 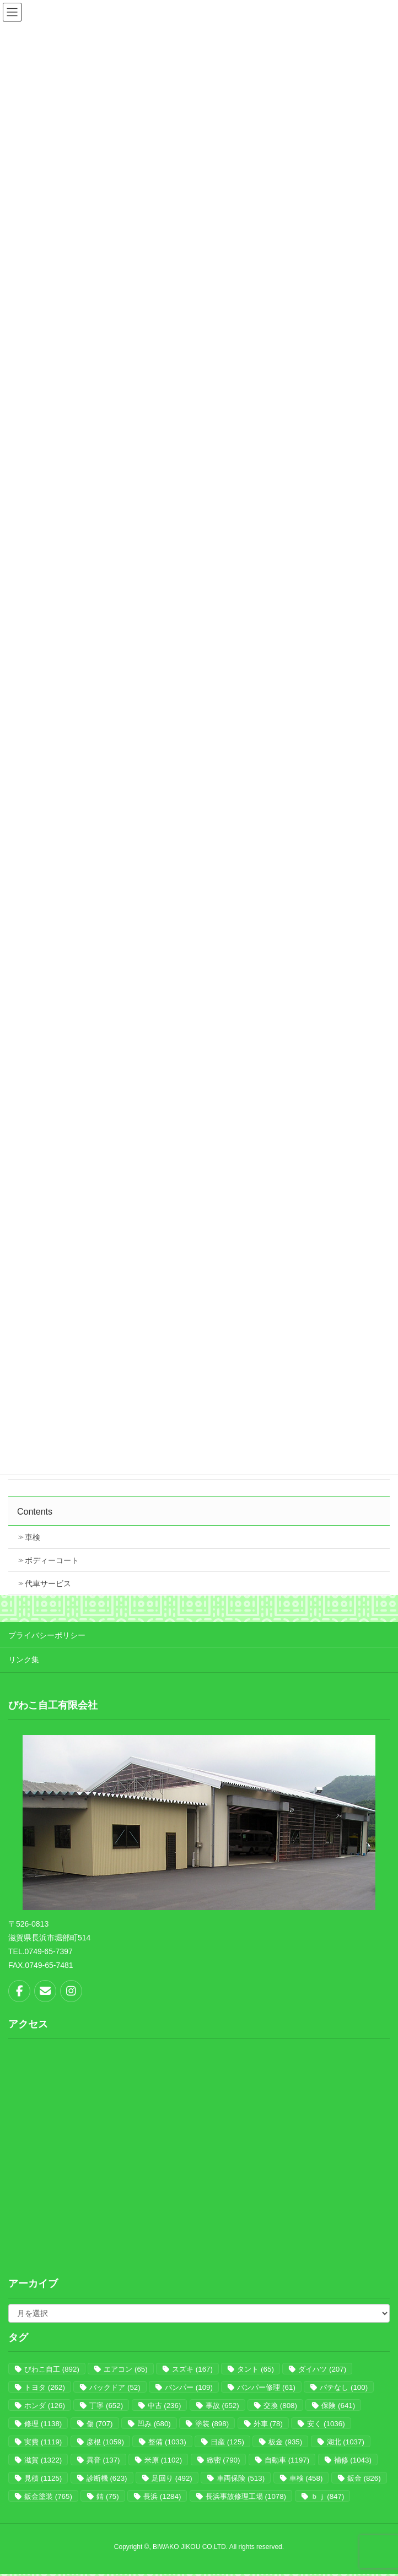 I want to click on 長浜事故修理工場 [長浜事故修理工場 (1,078個の項目)], so click(x=246, y=2496).